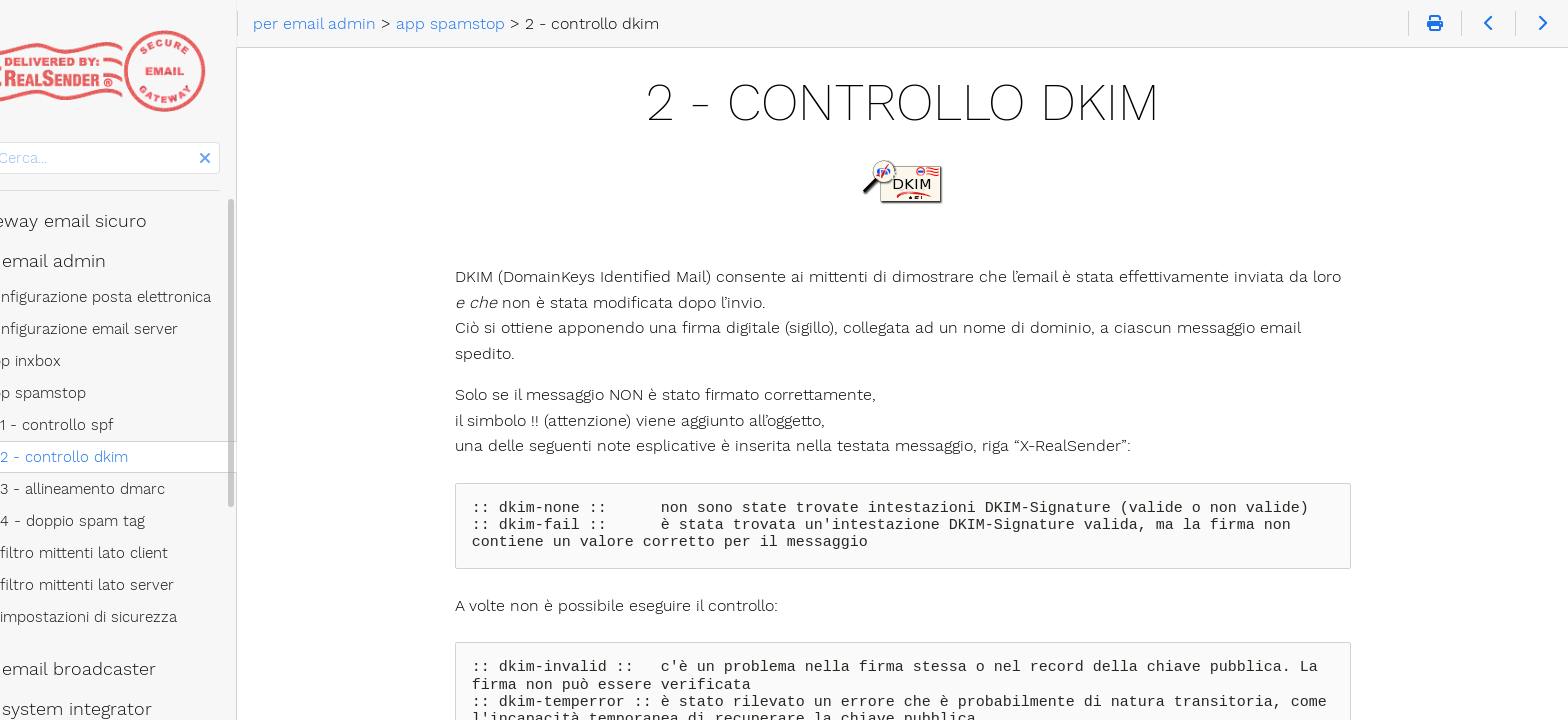 Image resolution: width=1568 pixels, height=720 pixels. What do you see at coordinates (83, 393) in the screenshot?
I see `app spamstop` at bounding box center [83, 393].